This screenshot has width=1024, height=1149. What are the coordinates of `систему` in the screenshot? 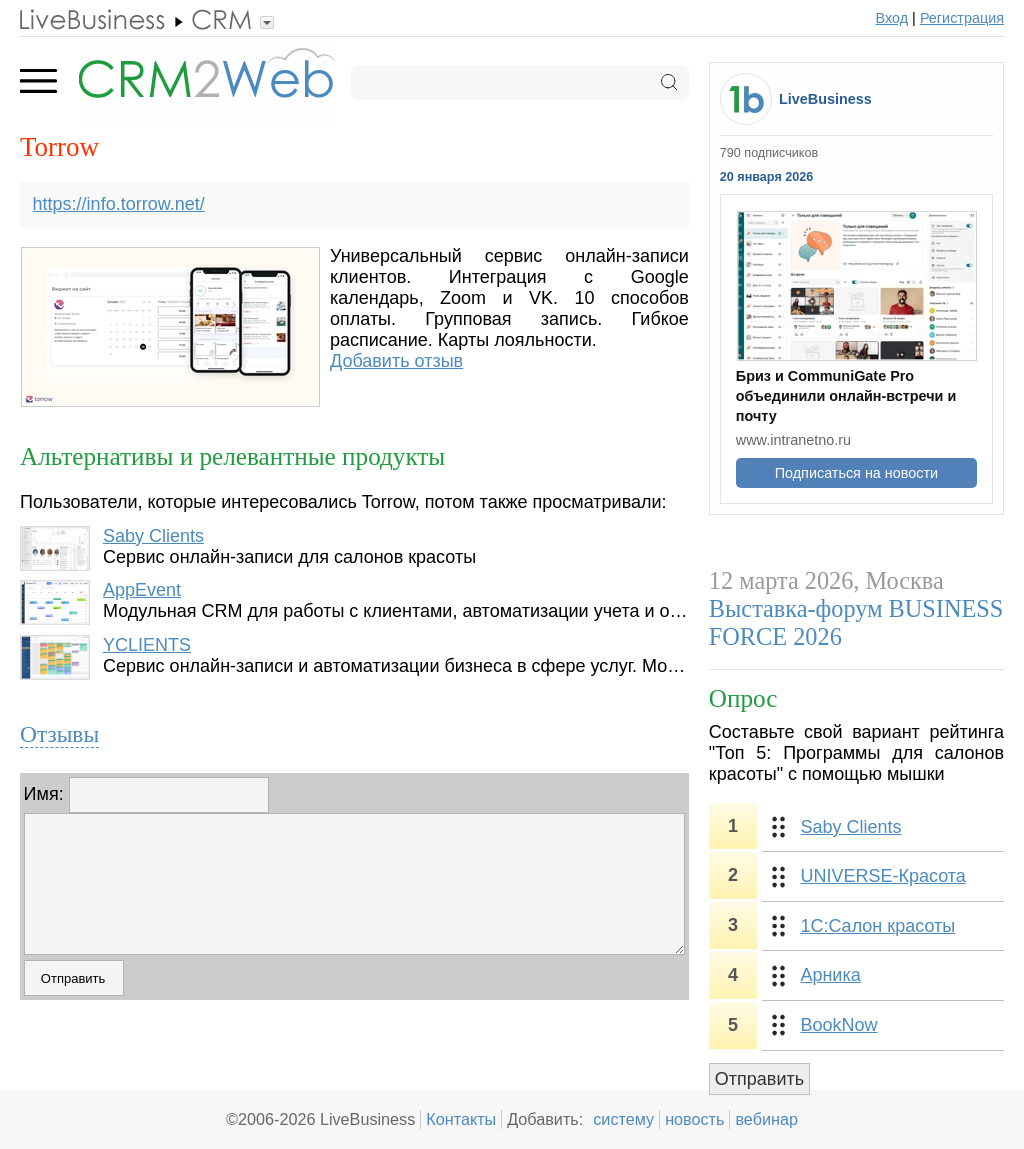 It's located at (623, 1119).